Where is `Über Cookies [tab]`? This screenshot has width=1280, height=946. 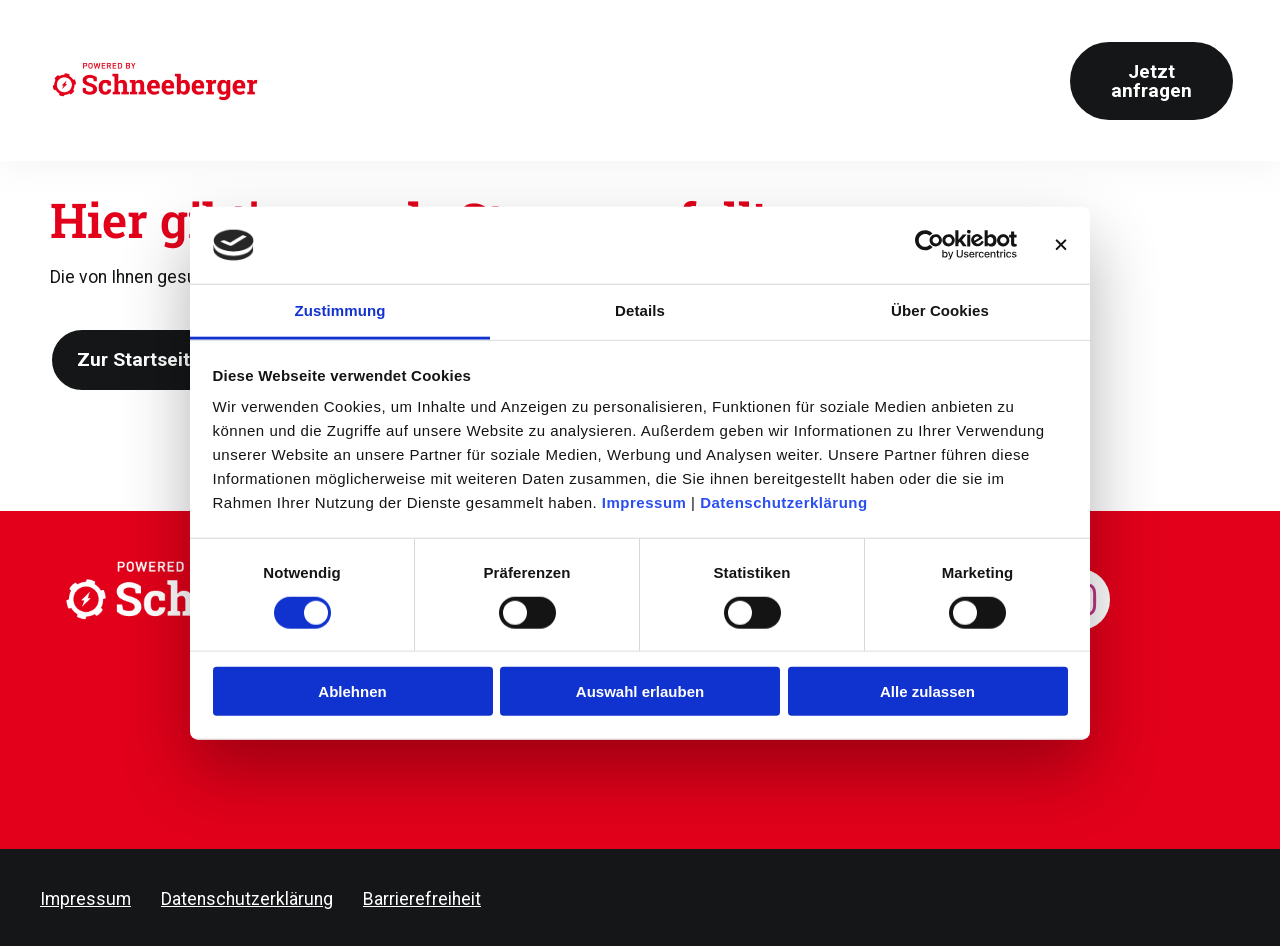 Über Cookies [tab] is located at coordinates (940, 310).